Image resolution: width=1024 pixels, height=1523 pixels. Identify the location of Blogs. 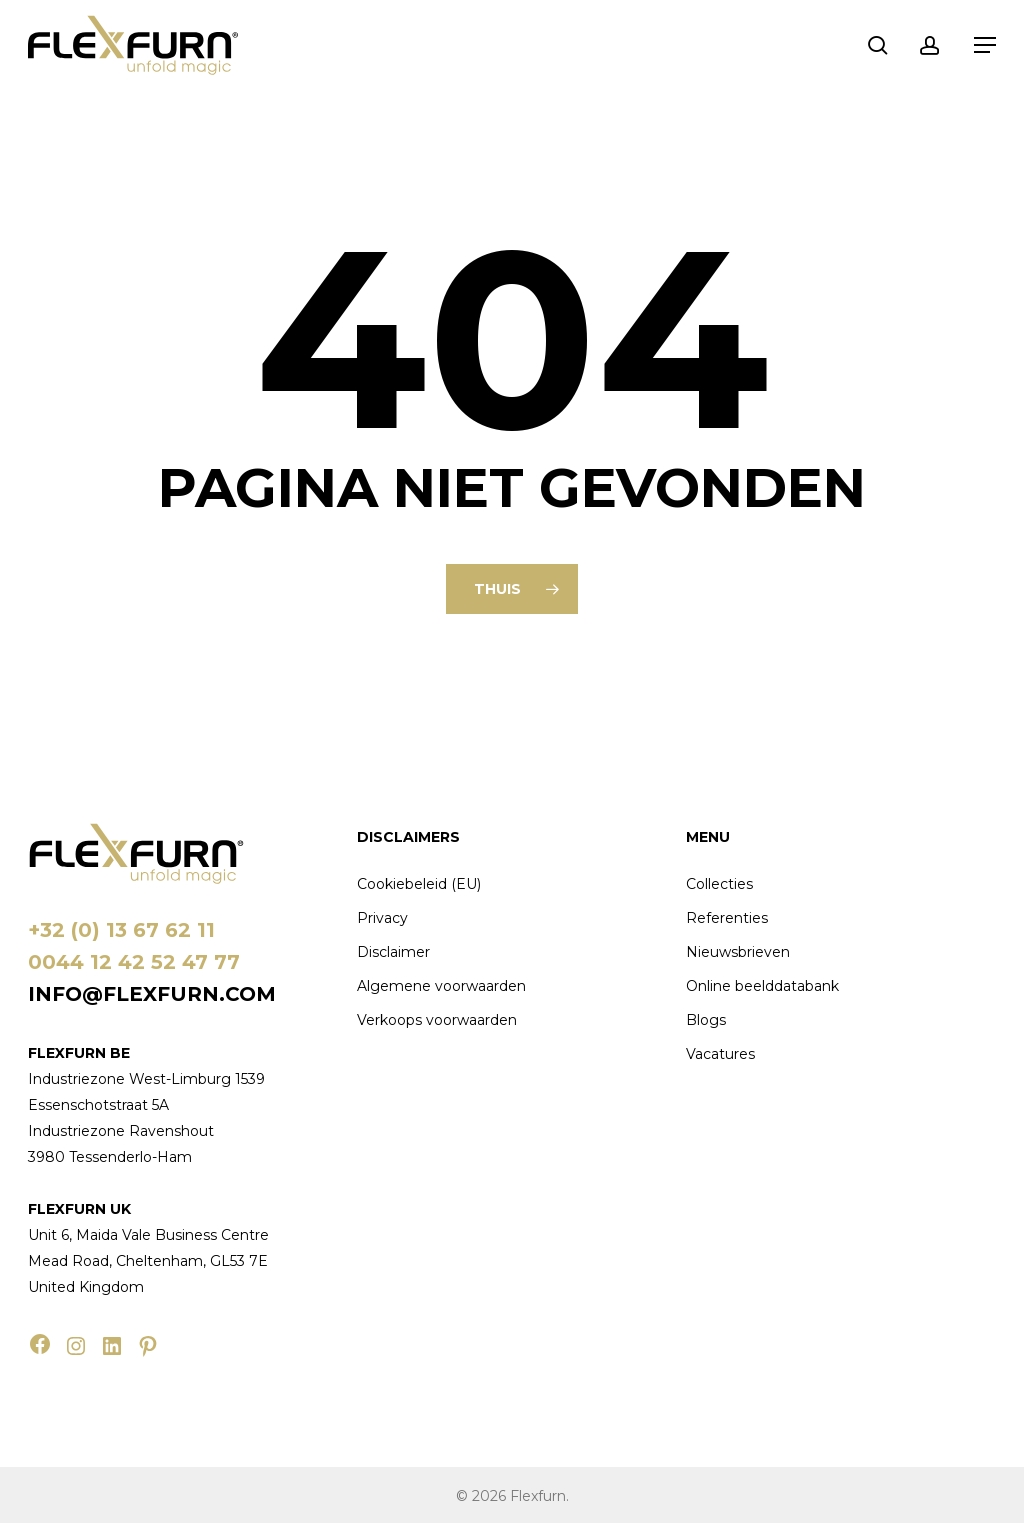
(706, 1020).